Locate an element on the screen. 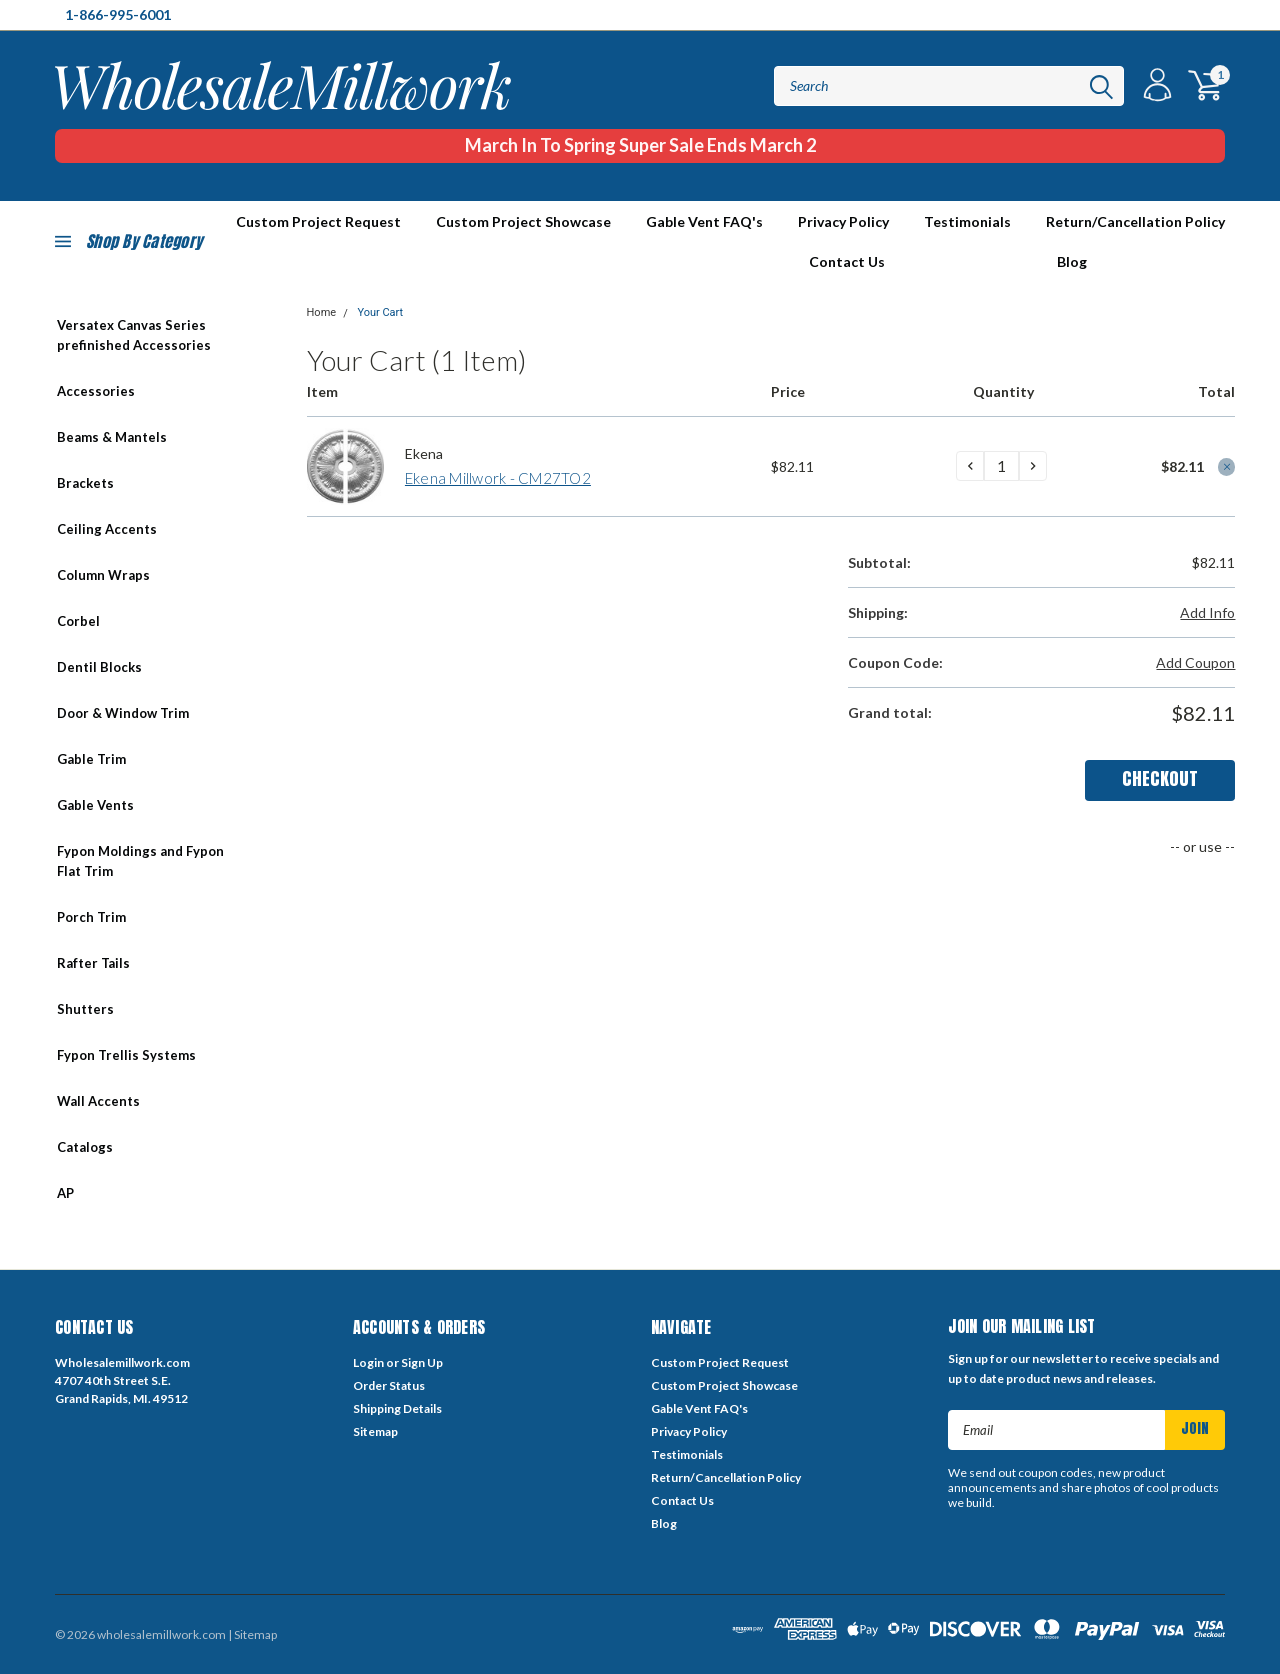 The image size is (1280, 1674). Order Status is located at coordinates (389, 1385).